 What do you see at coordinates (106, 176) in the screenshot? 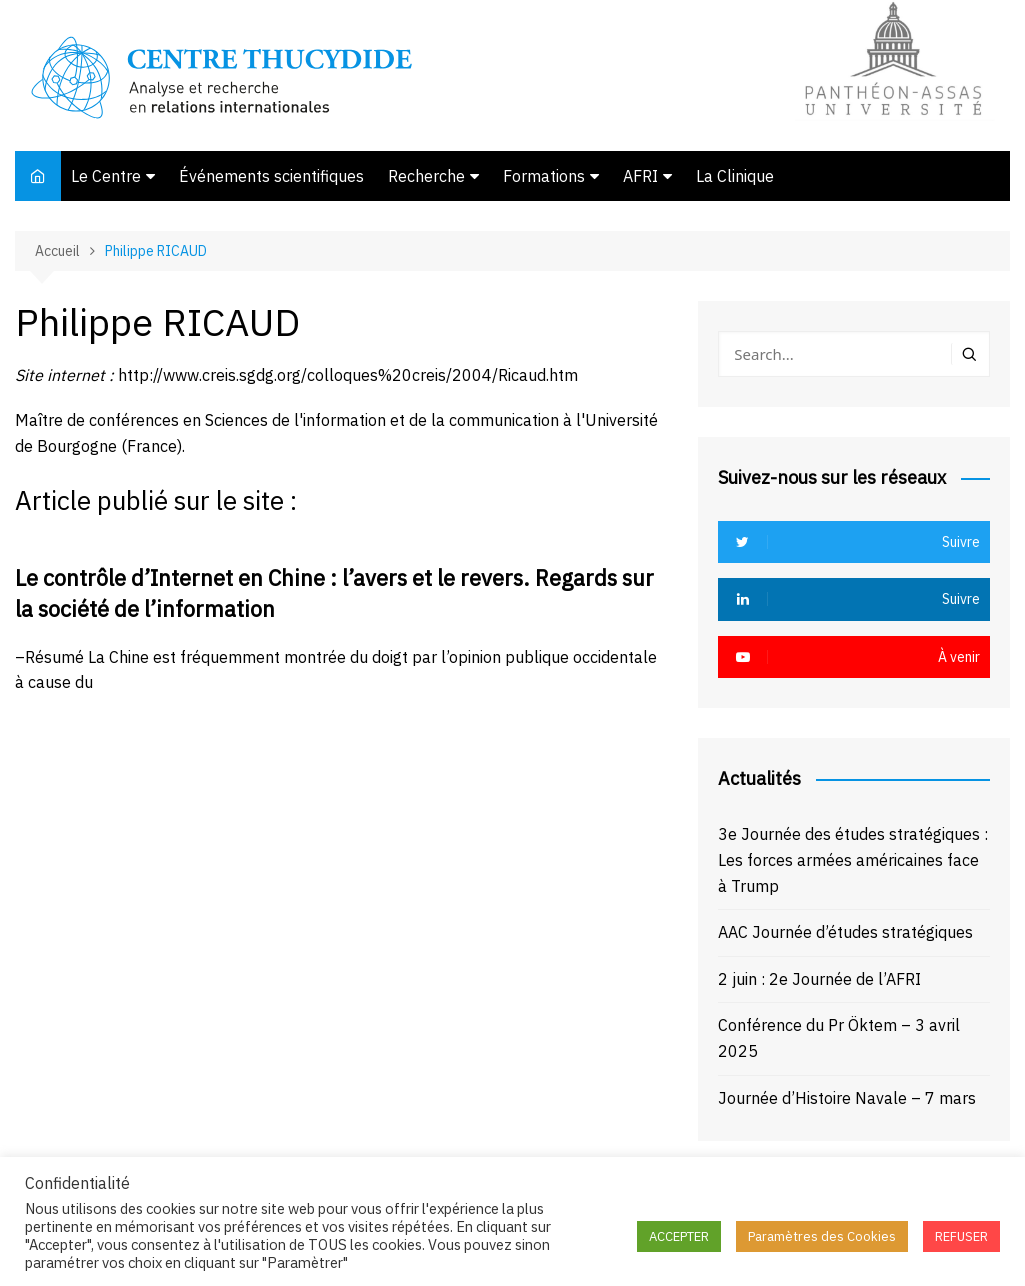
I see `Le Centre` at bounding box center [106, 176].